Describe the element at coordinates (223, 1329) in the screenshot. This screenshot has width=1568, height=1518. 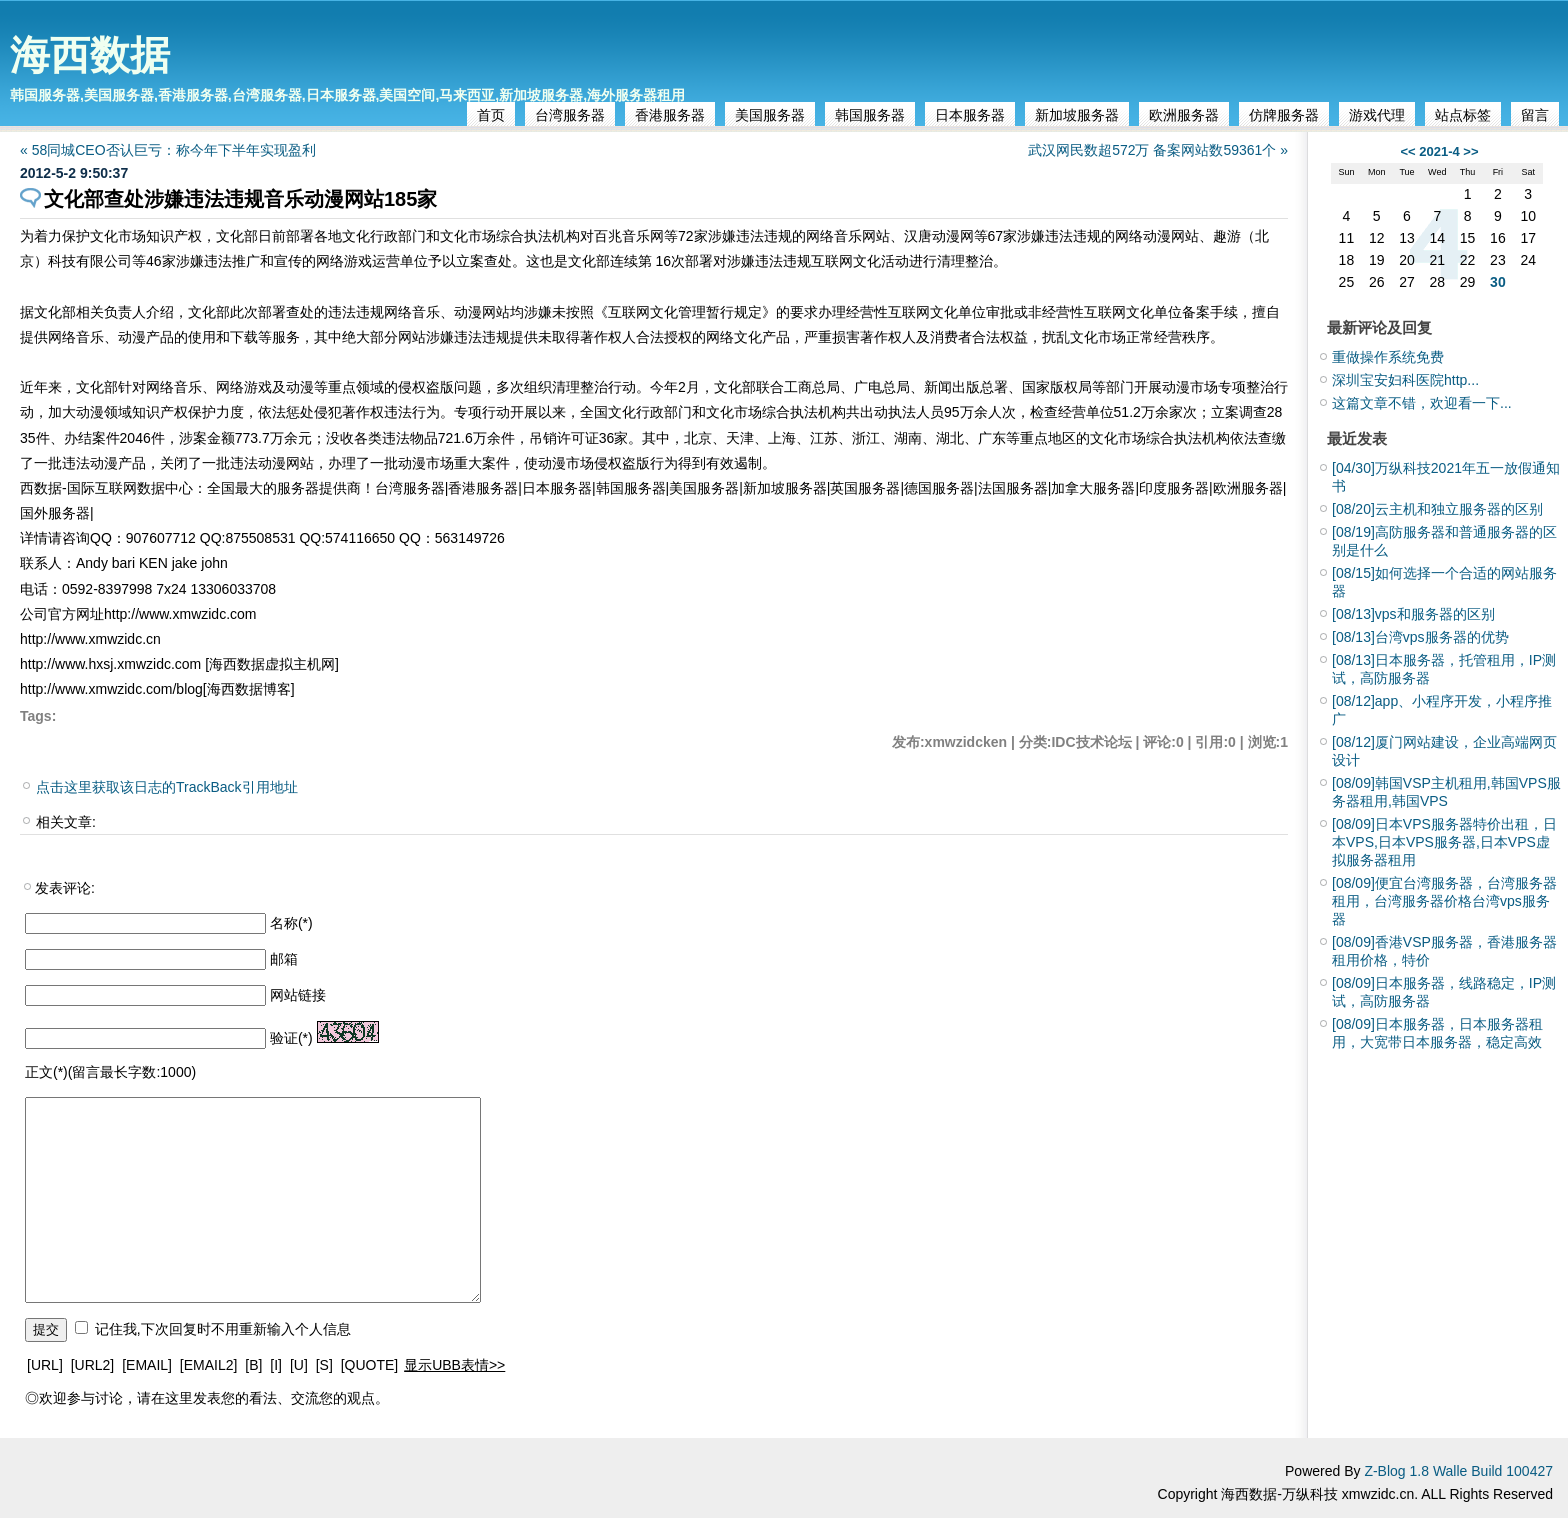
I see `记住我,下次回复时不用重新输入个人信息` at that location.